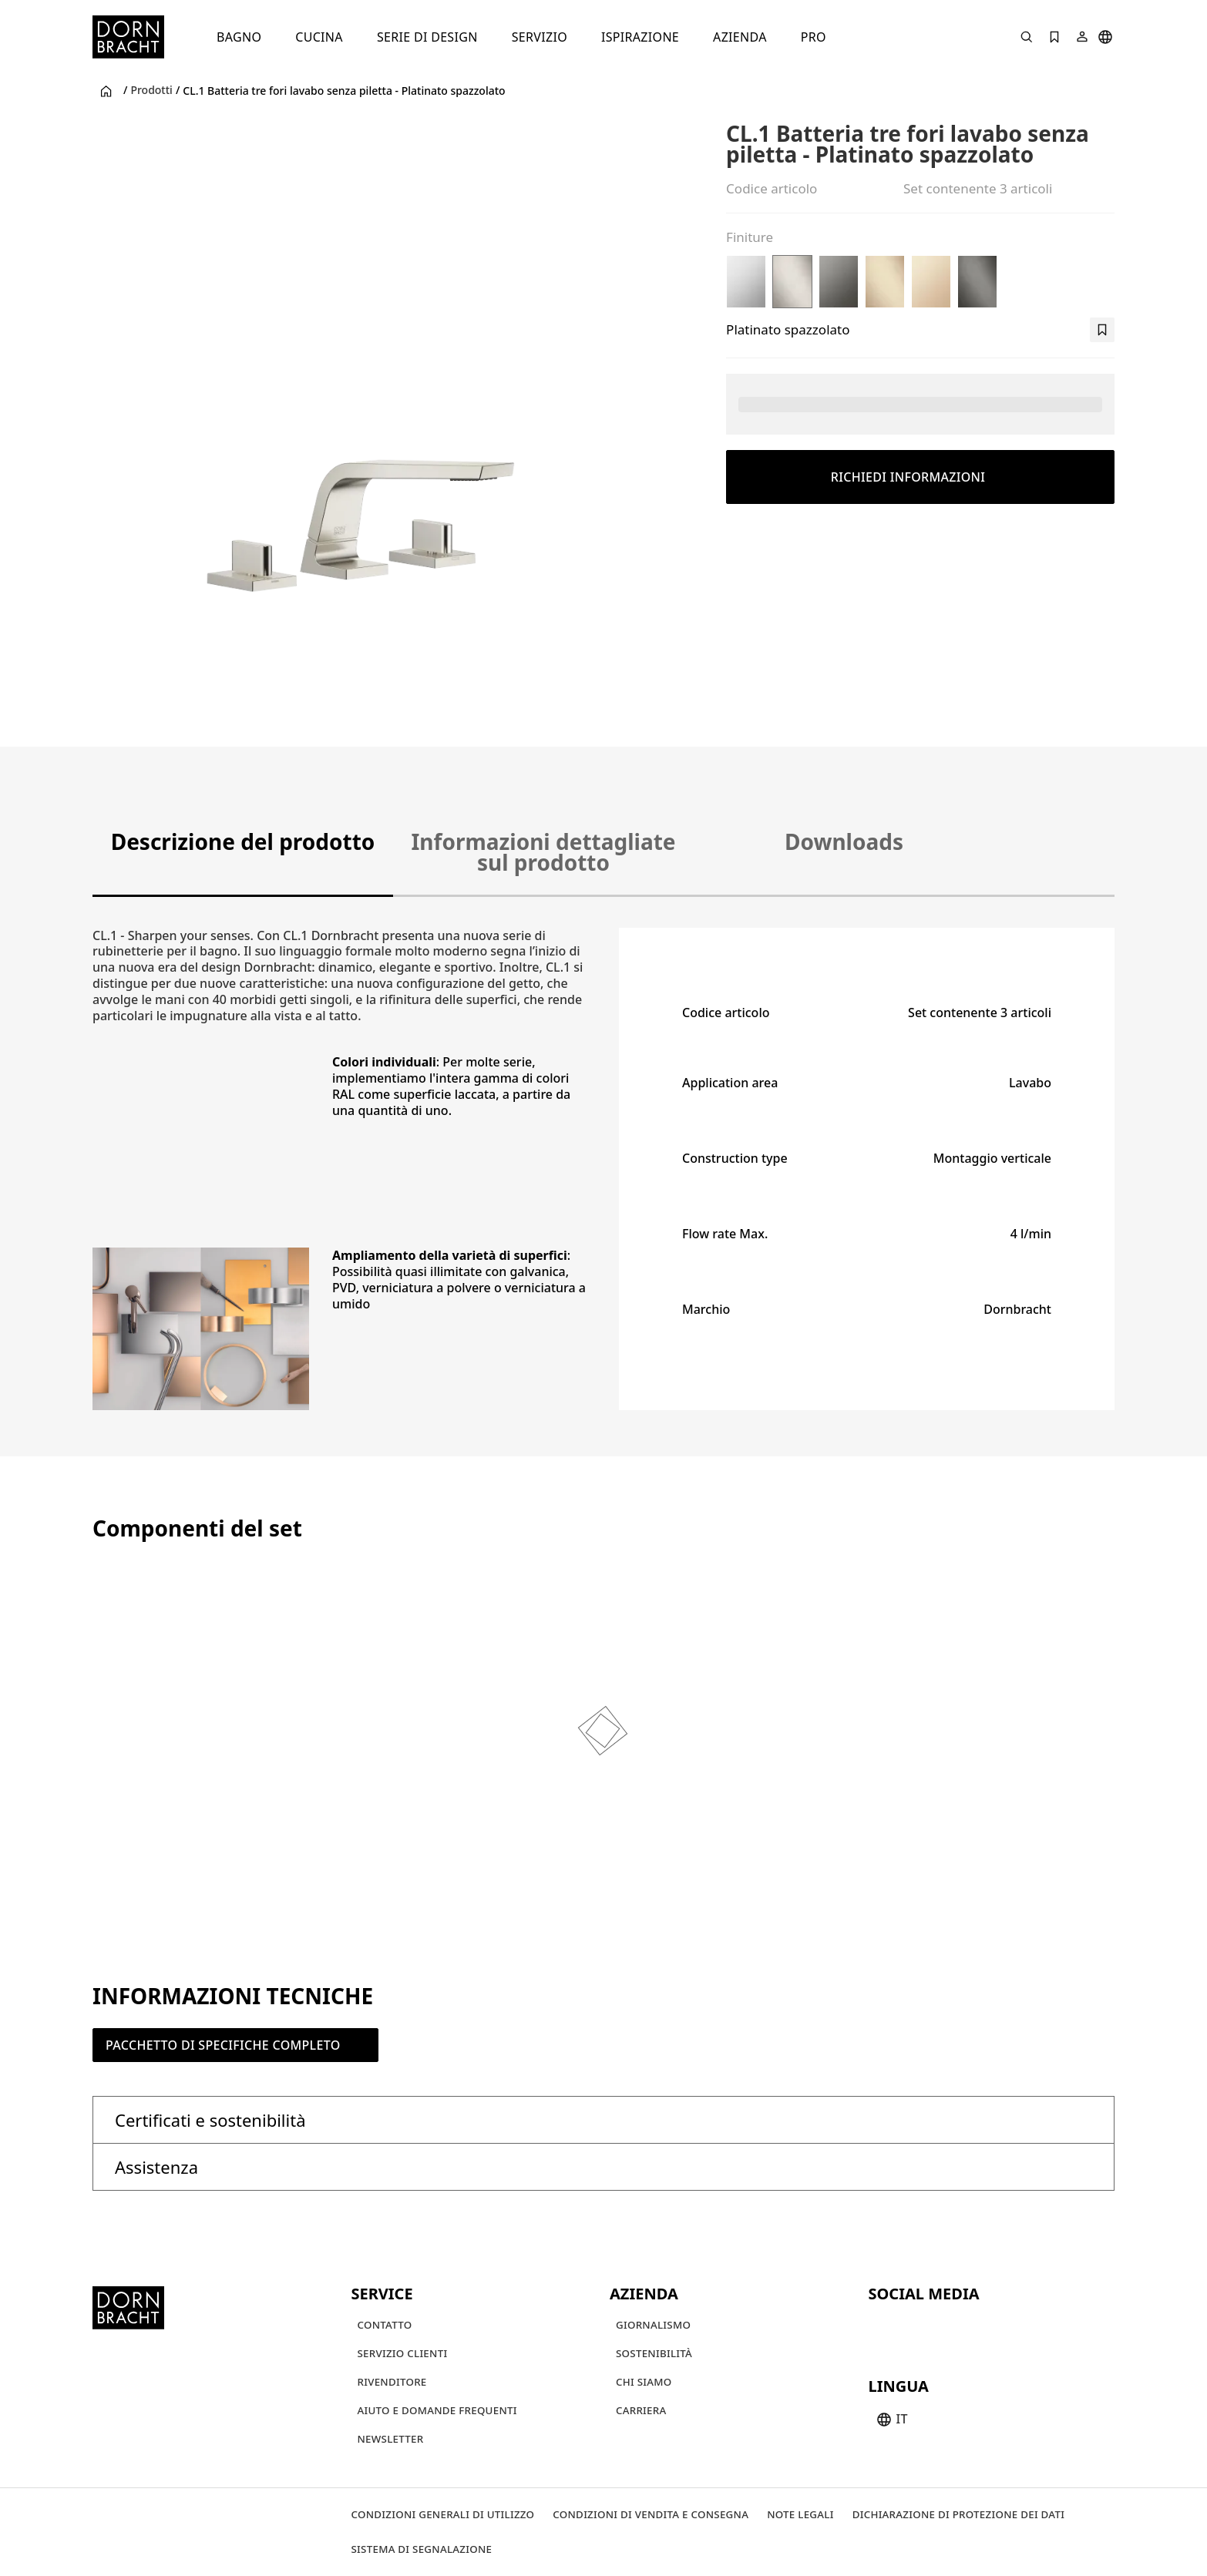 The width and height of the screenshot is (1207, 2576). Describe the element at coordinates (746, 281) in the screenshot. I see `[Cromato]` at that location.